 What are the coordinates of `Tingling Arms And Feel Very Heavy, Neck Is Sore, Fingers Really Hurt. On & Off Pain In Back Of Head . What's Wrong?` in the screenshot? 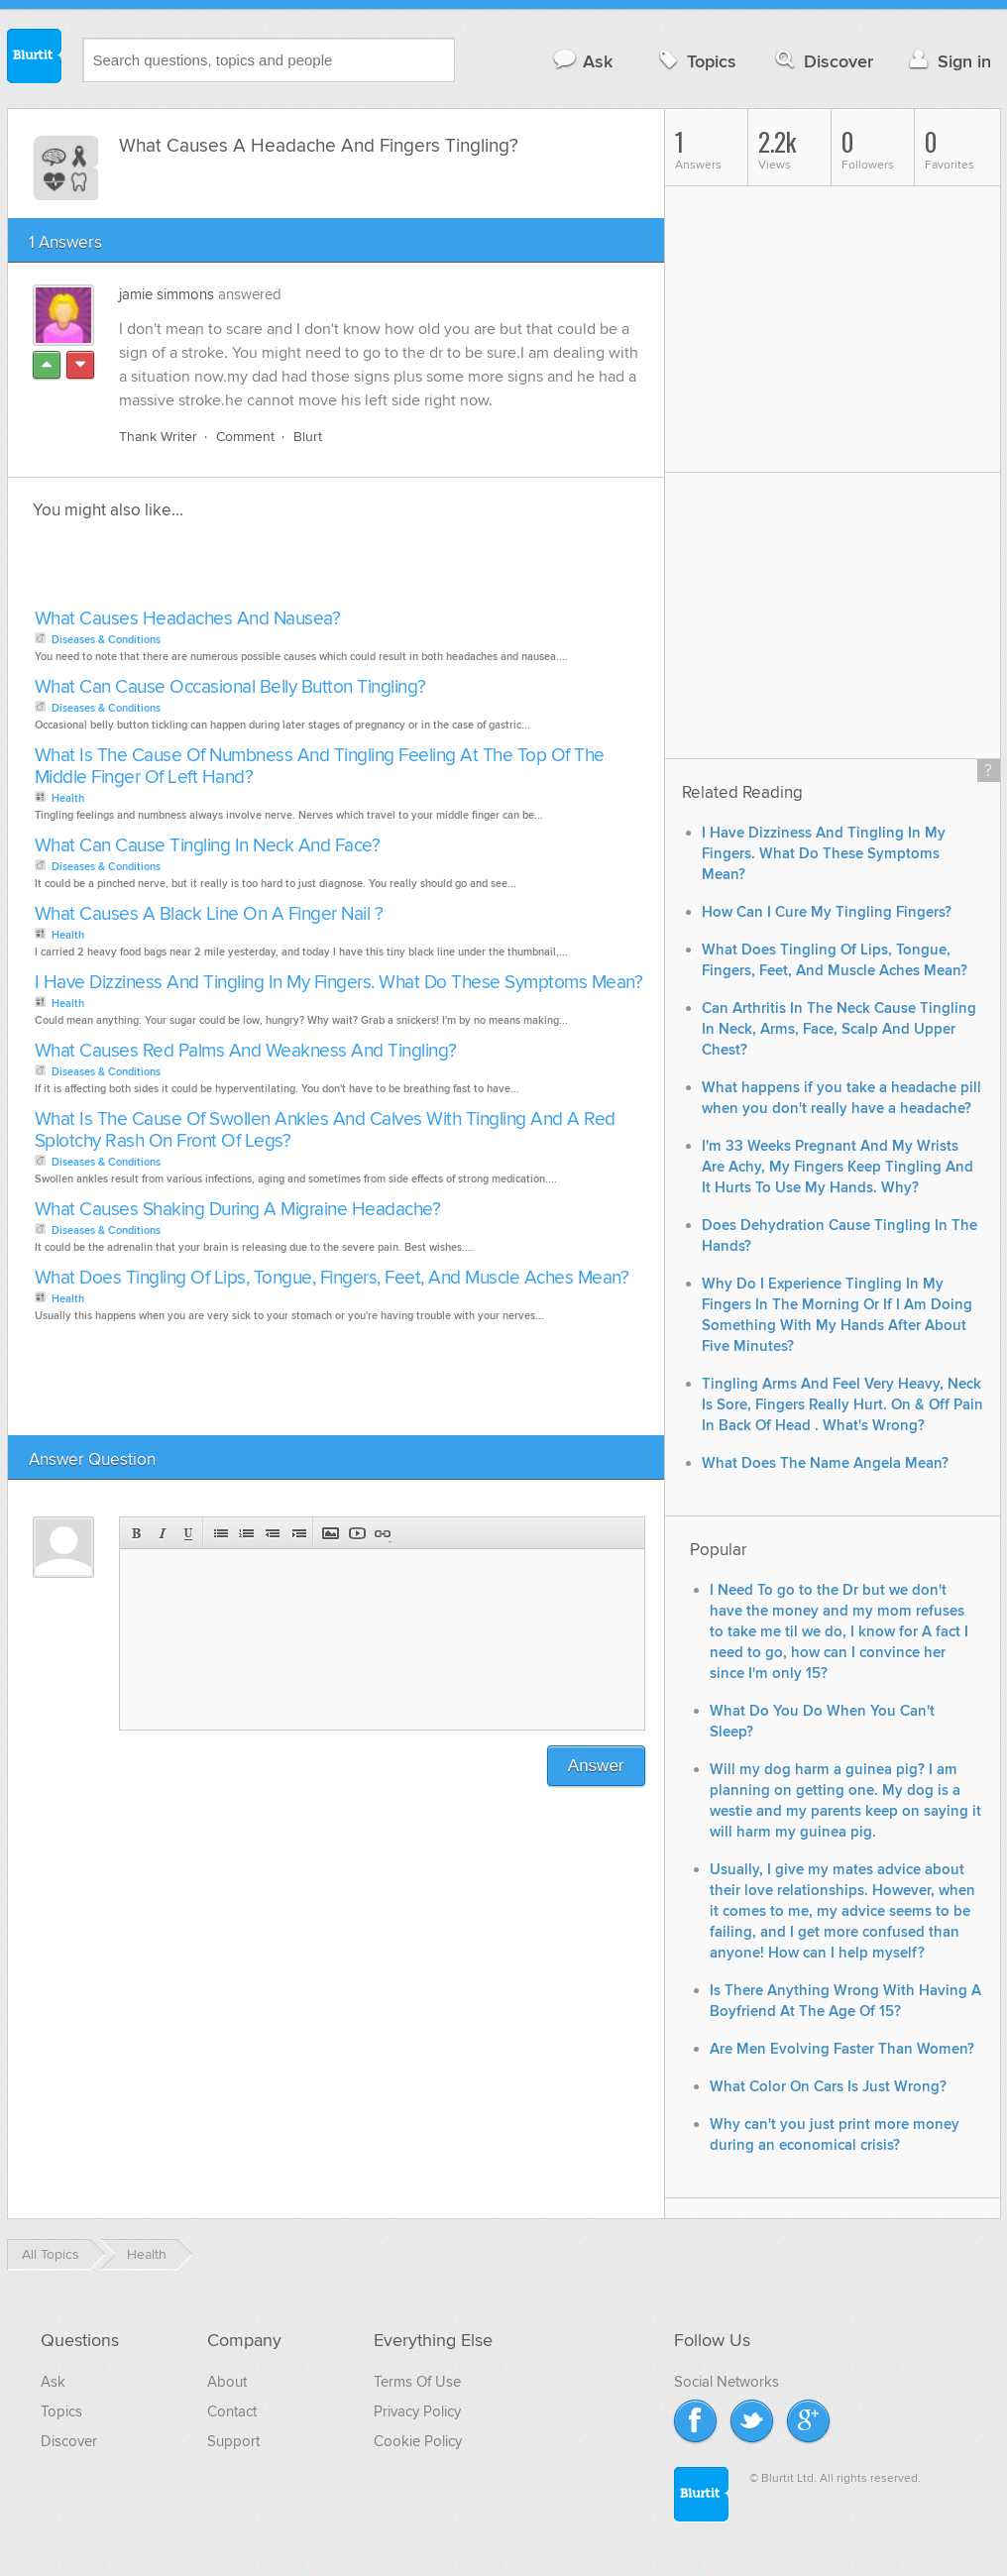 It's located at (842, 1405).